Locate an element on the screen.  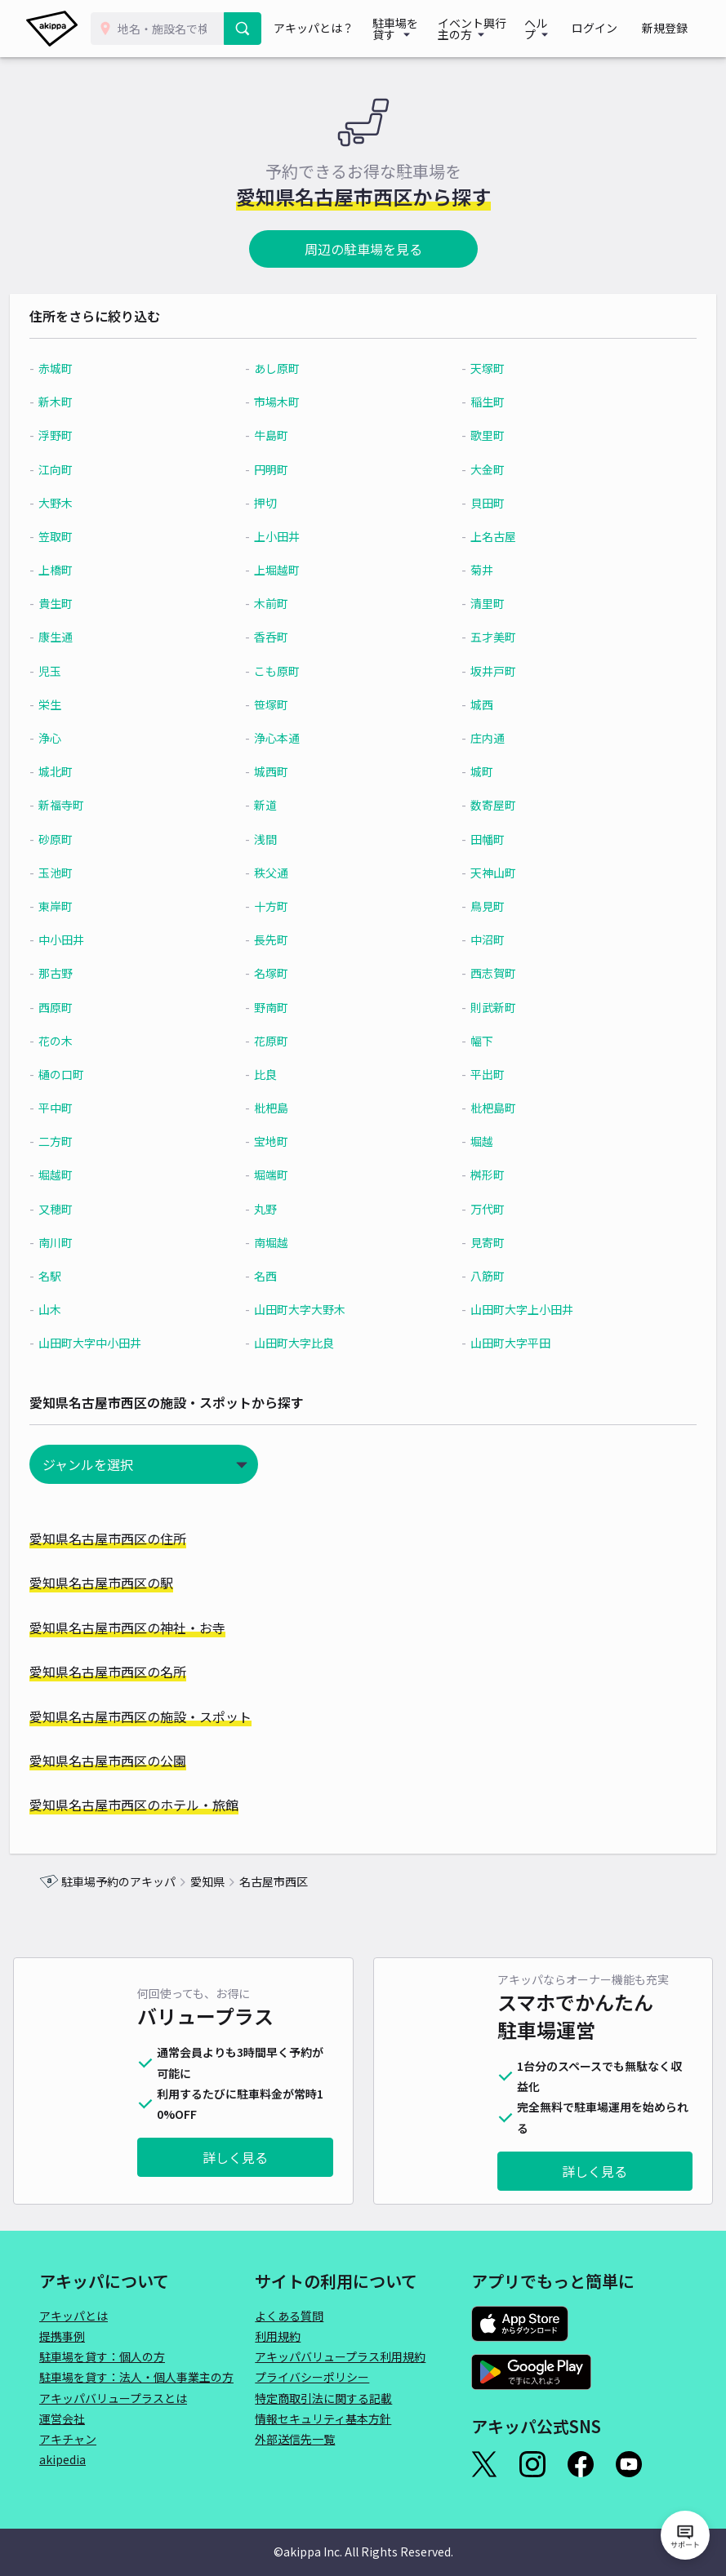
ログイン is located at coordinates (612, 28).